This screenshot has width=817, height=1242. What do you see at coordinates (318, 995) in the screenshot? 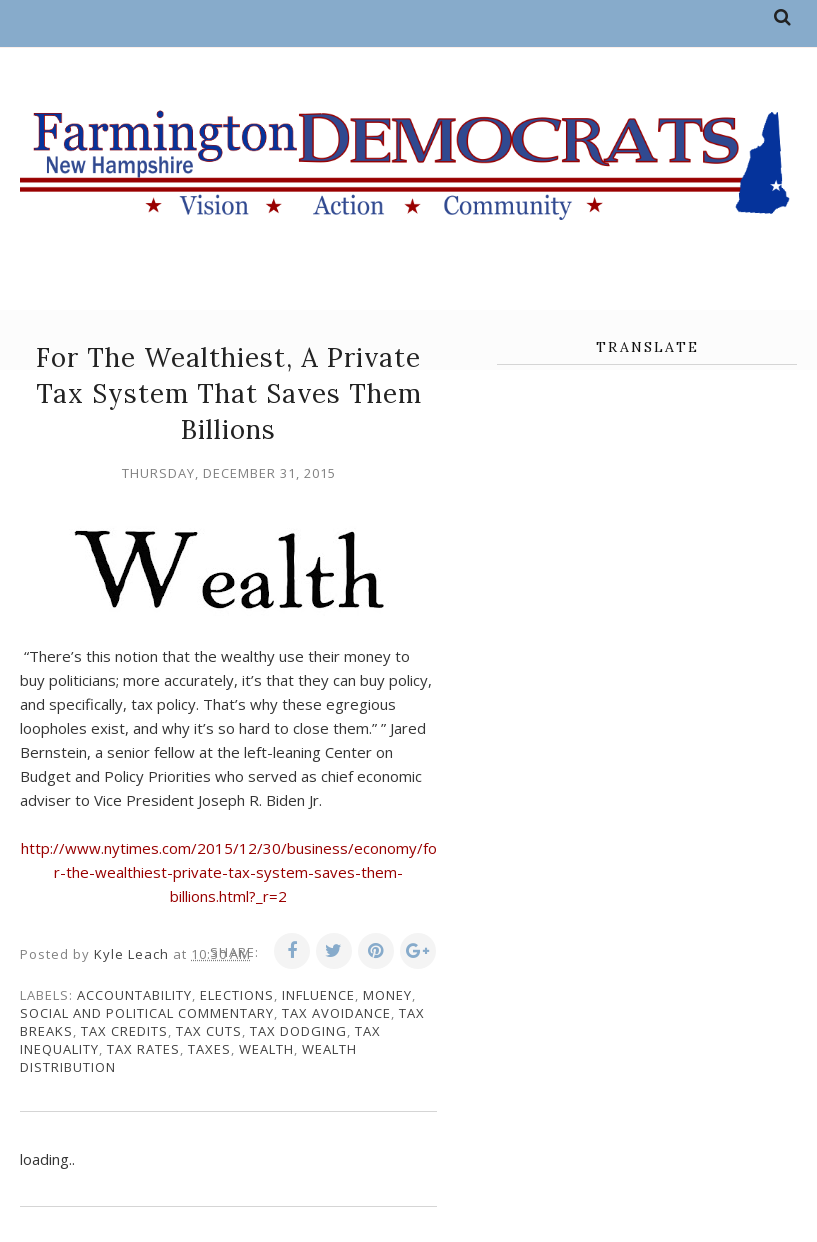
I see `influence` at bounding box center [318, 995].